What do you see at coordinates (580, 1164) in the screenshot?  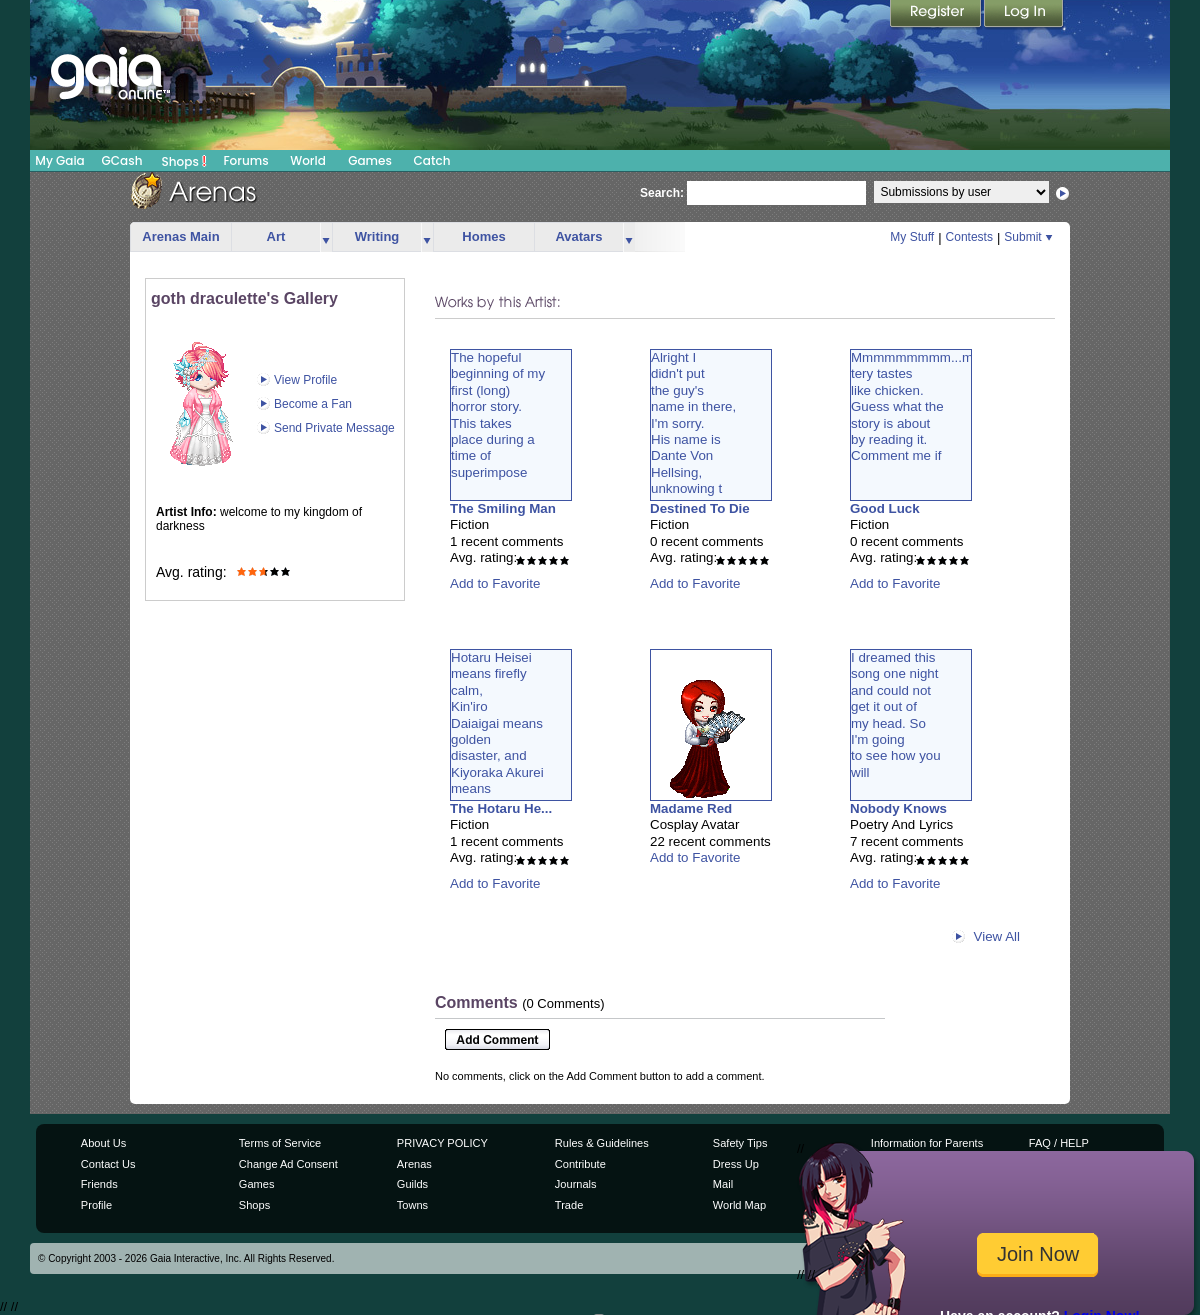 I see `Contribute` at bounding box center [580, 1164].